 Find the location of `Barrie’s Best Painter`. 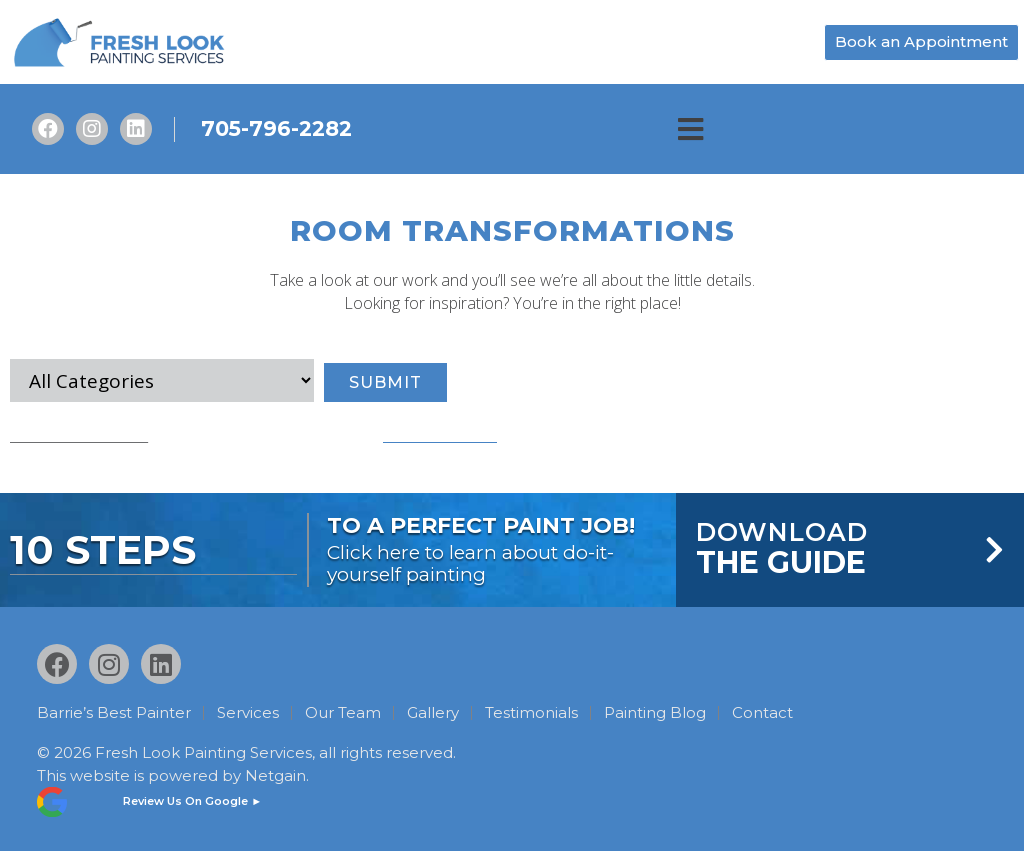

Barrie’s Best Painter is located at coordinates (114, 713).